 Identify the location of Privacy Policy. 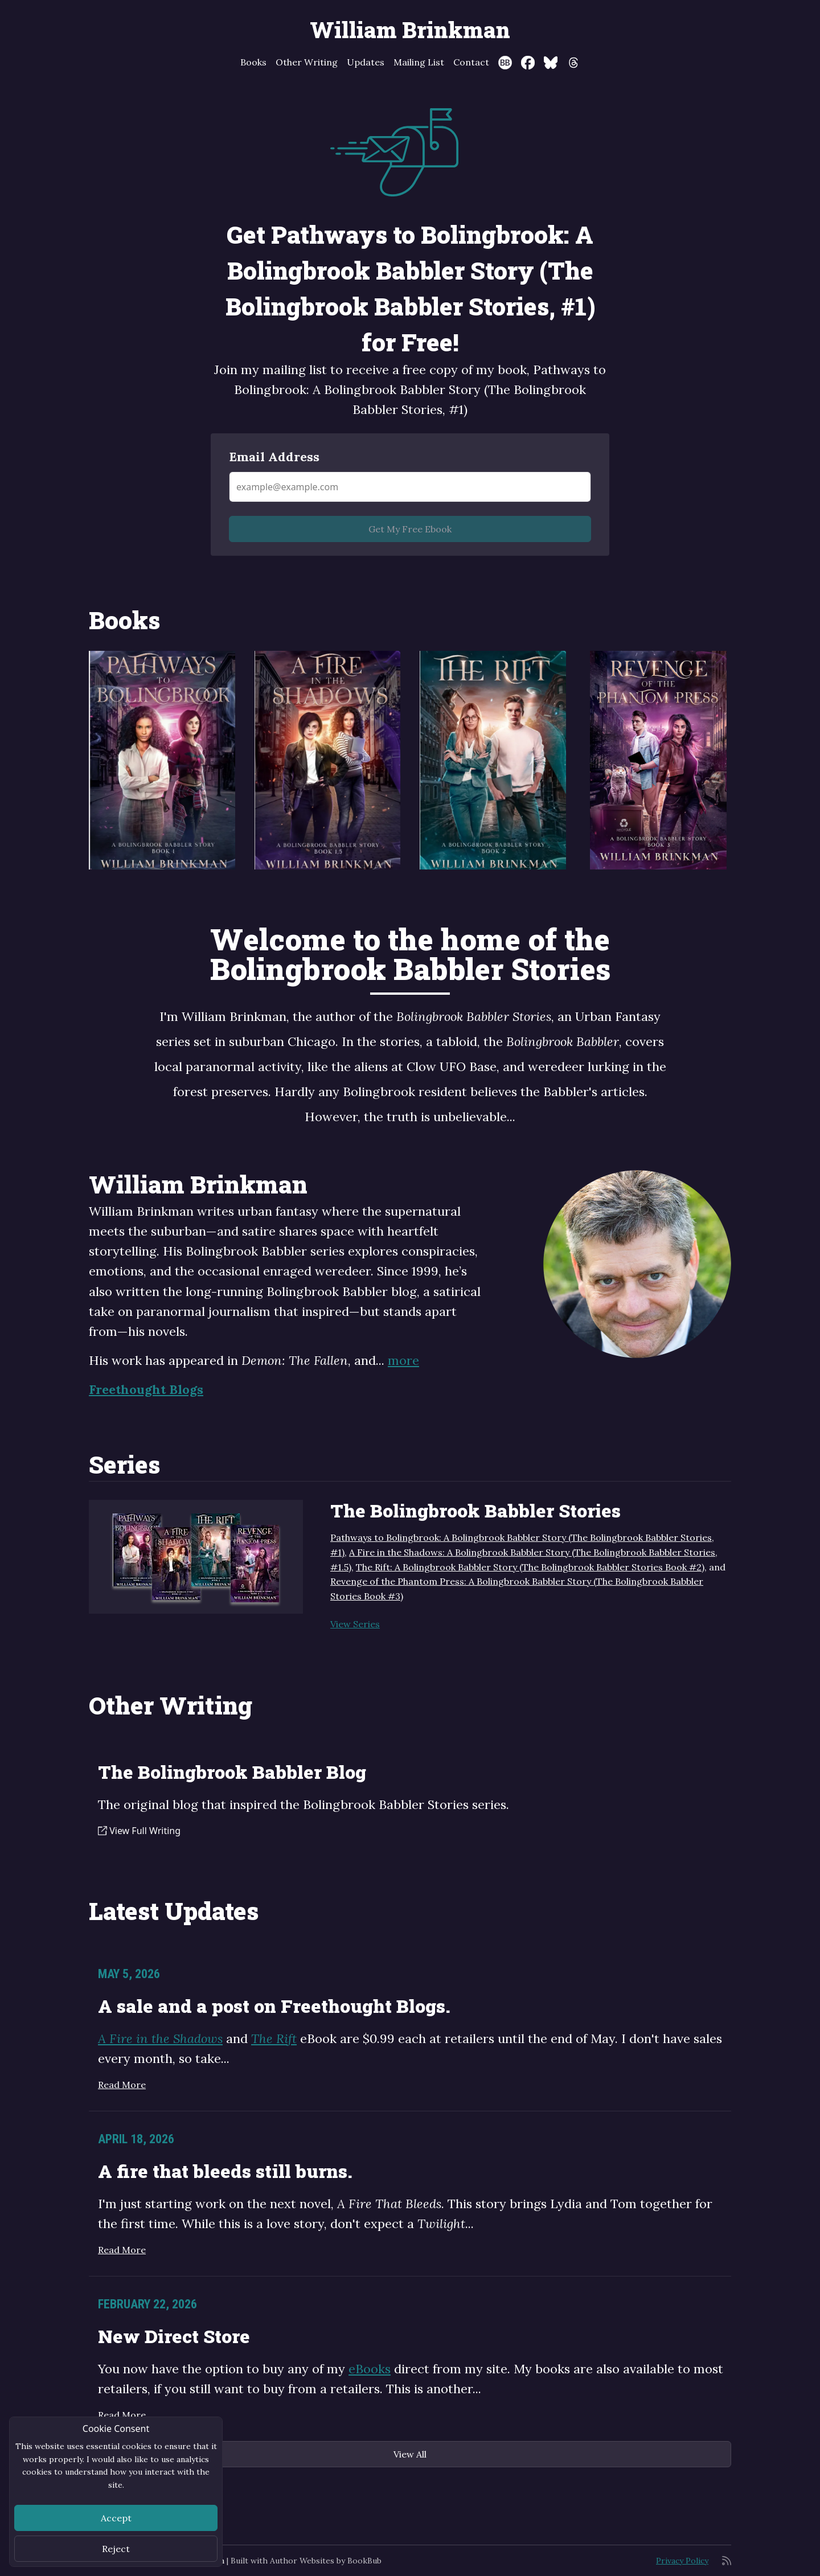
(682, 2561).